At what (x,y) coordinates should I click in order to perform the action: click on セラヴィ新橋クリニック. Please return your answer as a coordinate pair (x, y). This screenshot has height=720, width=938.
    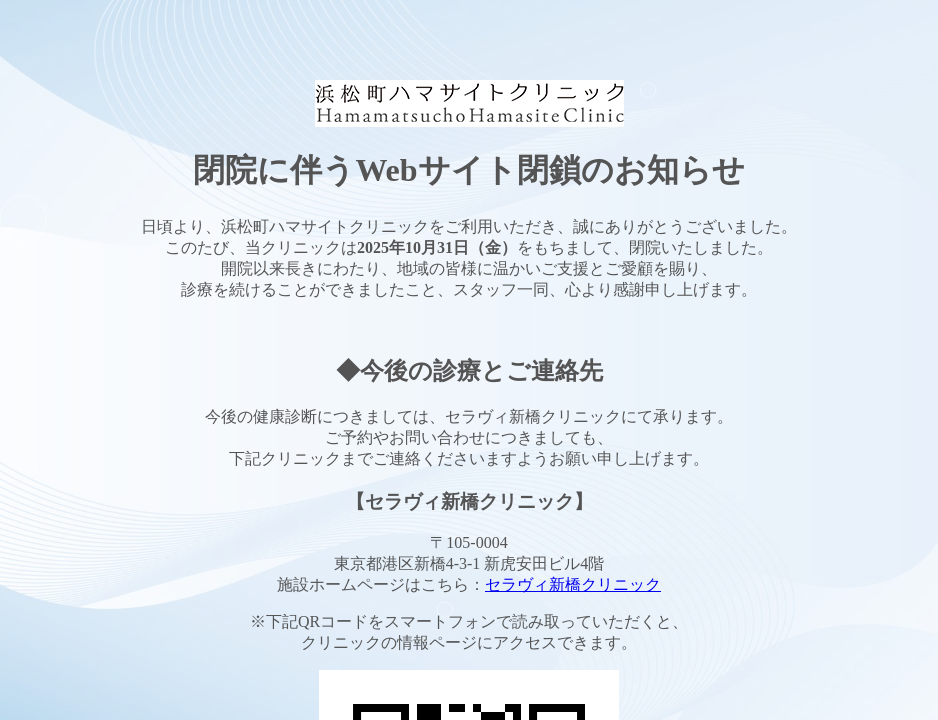
    Looking at the image, I should click on (573, 584).